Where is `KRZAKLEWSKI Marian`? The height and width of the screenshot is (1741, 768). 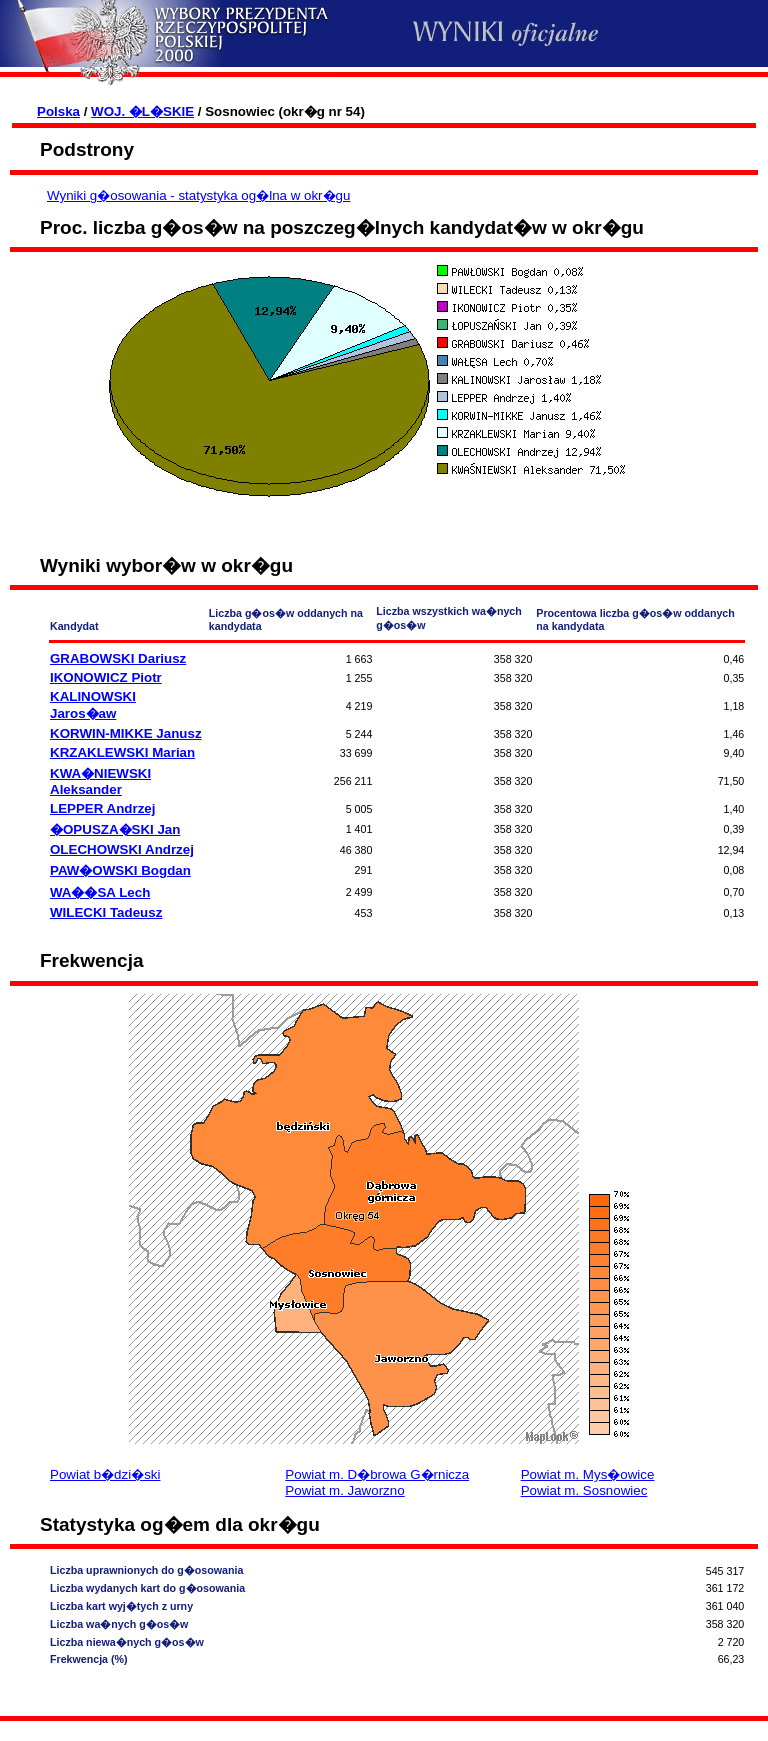
KRZAKLEWSKI Marian is located at coordinates (122, 752).